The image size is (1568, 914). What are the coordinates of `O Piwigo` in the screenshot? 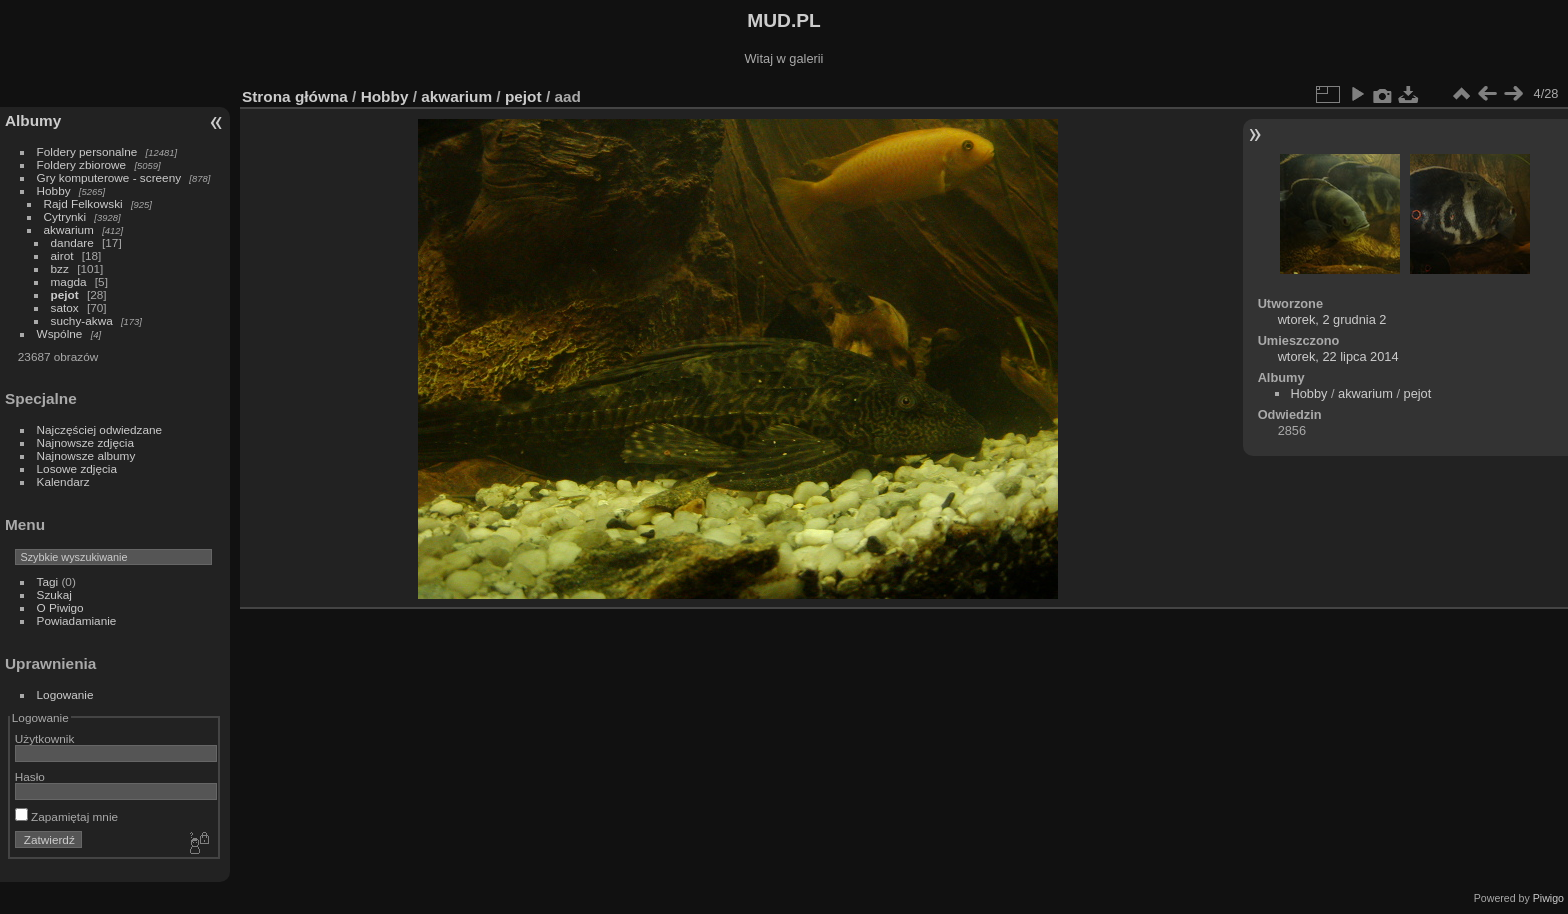 It's located at (60, 607).